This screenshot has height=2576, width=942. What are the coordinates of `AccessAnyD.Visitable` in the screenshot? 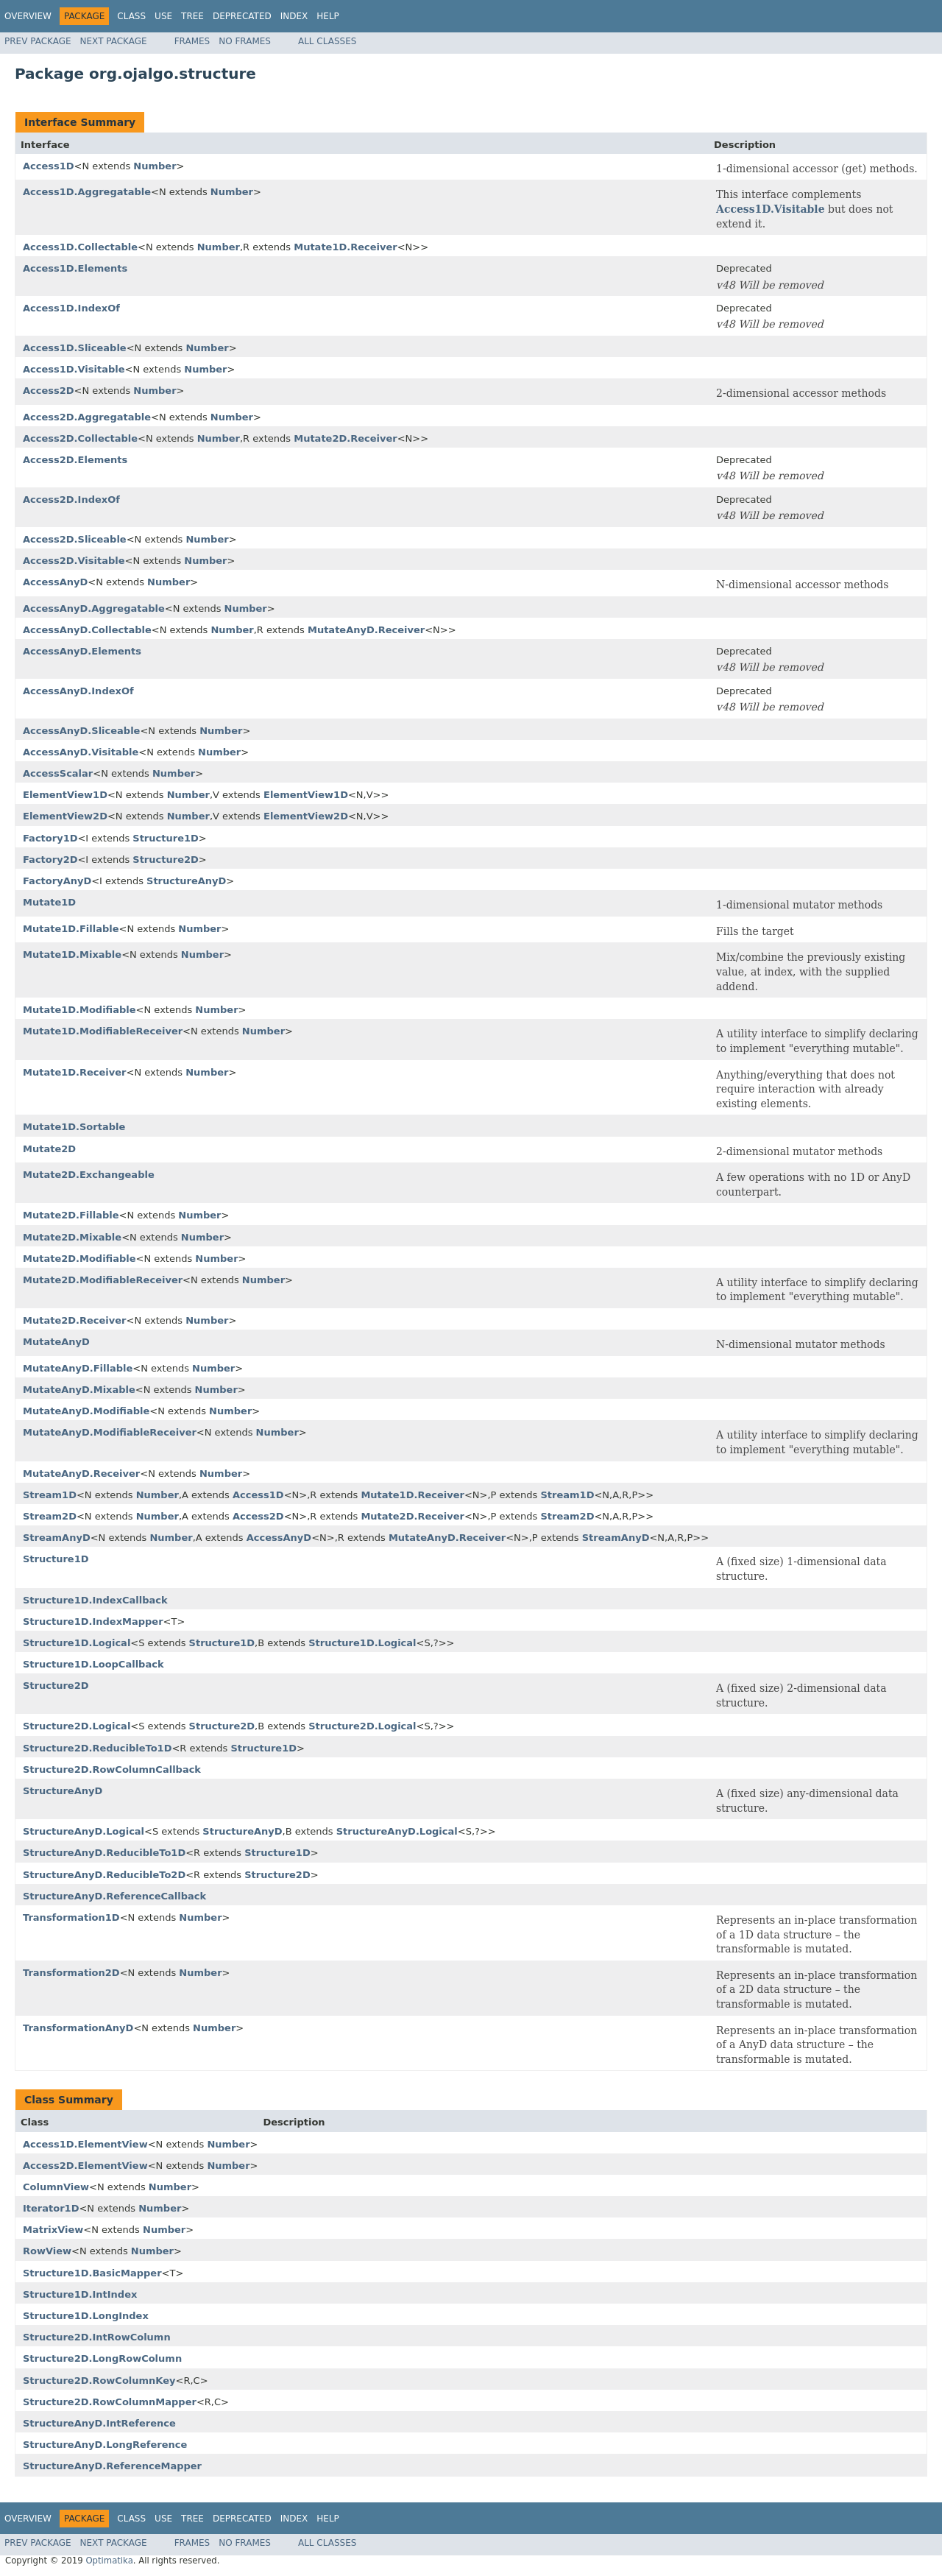 It's located at (80, 752).